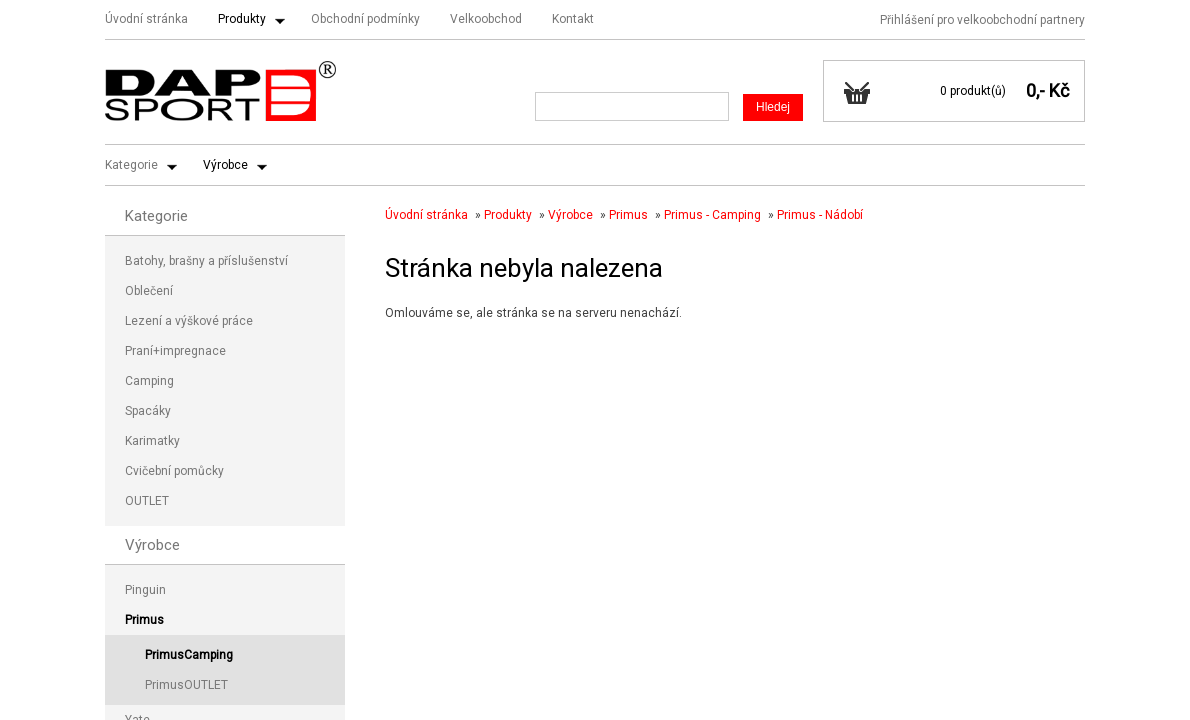 The height and width of the screenshot is (720, 1190). Describe the element at coordinates (131, 165) in the screenshot. I see `Kategorie` at that location.